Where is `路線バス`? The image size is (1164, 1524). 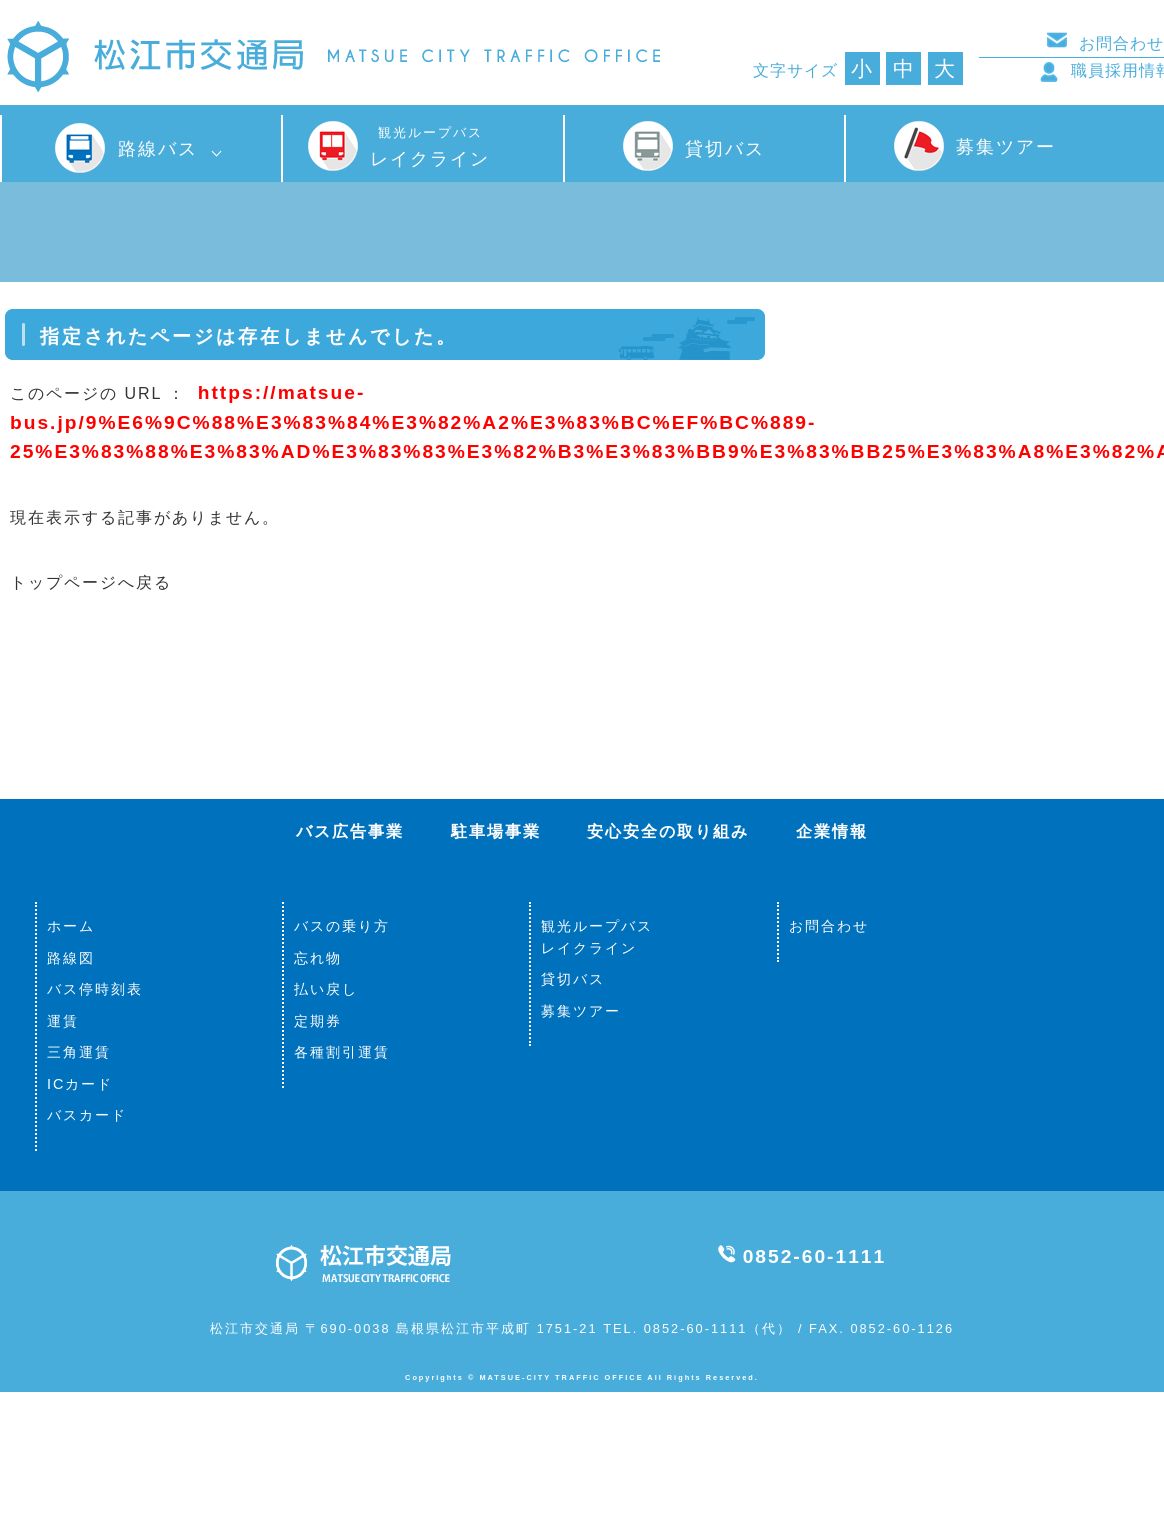
路線バス is located at coordinates (158, 148).